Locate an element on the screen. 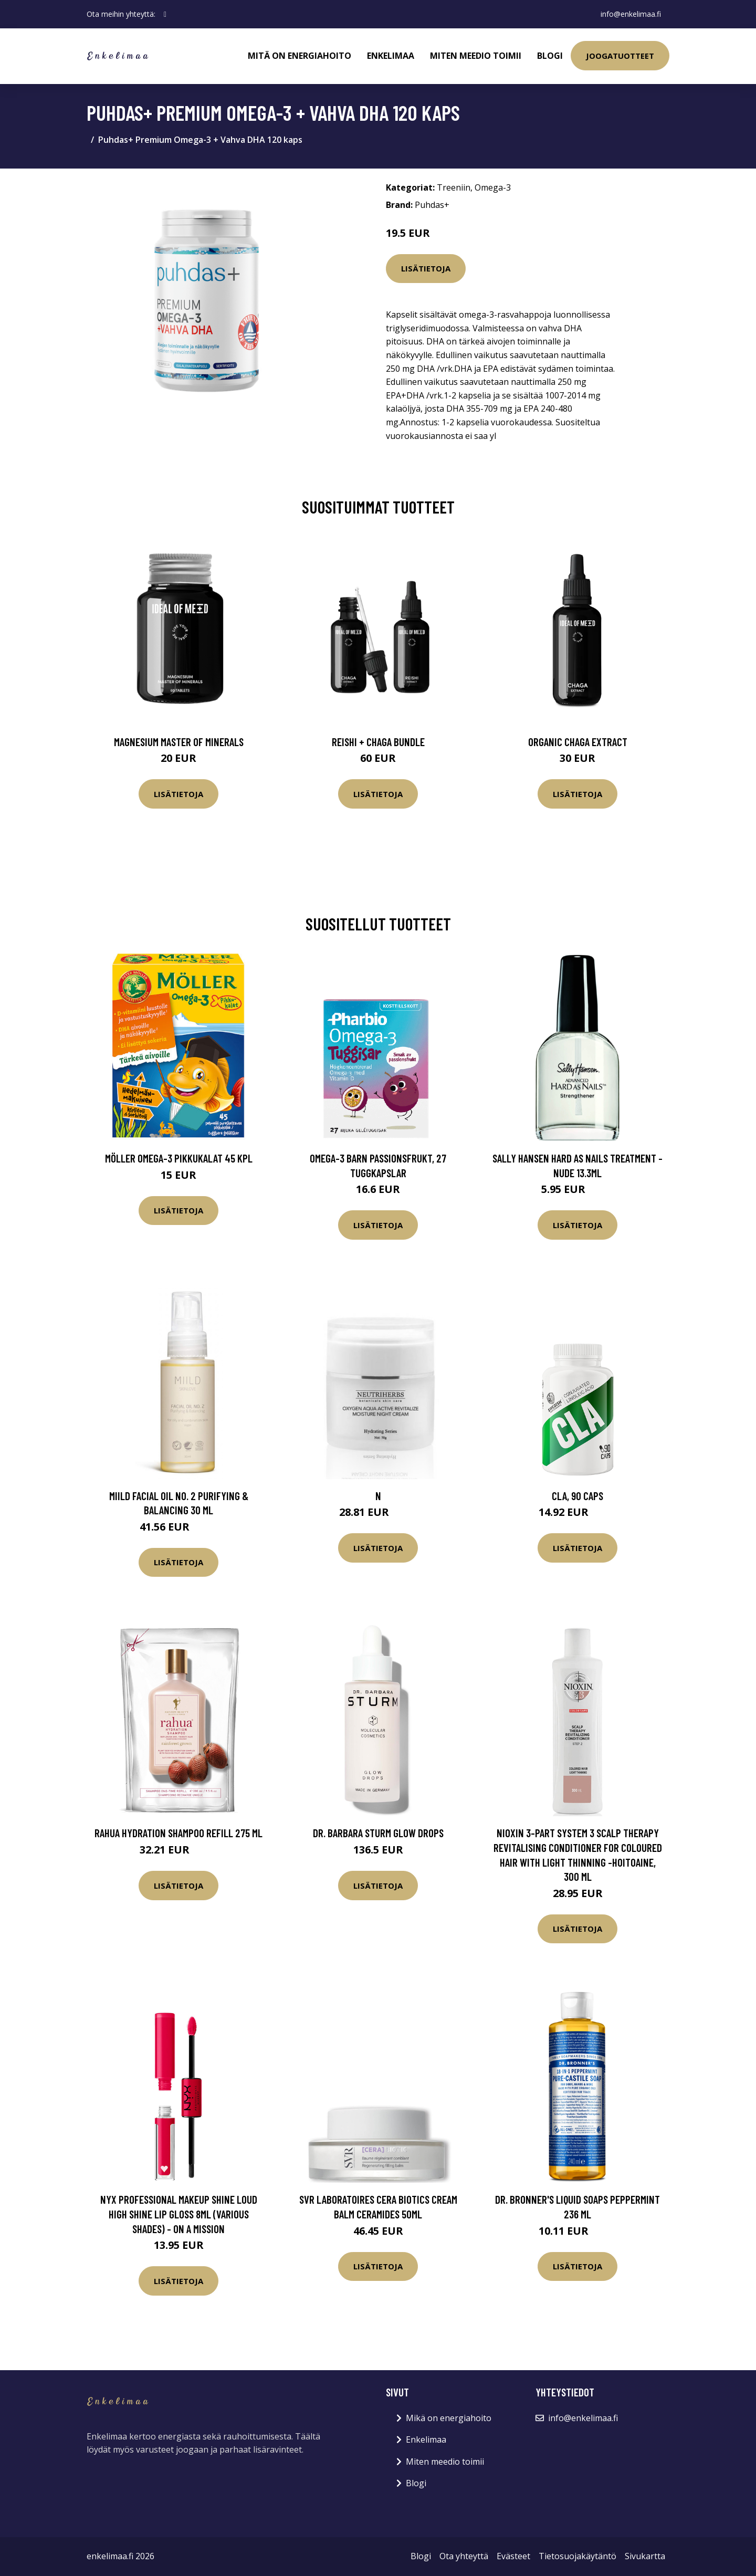 The width and height of the screenshot is (756, 2576). Magnesium Master of Minerals is located at coordinates (179, 741).